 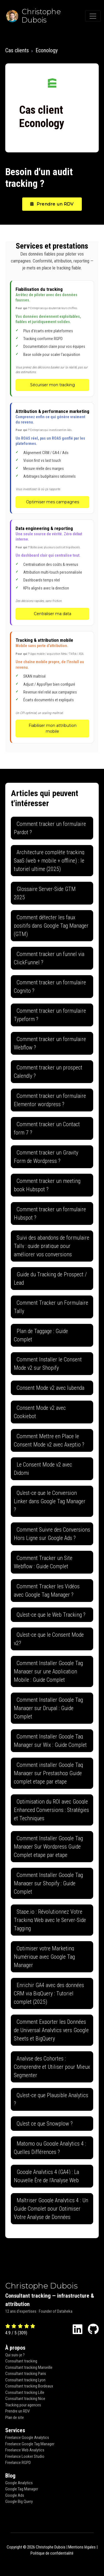 What do you see at coordinates (28, 2367) in the screenshot?
I see `Consultant tracking Marseille` at bounding box center [28, 2367].